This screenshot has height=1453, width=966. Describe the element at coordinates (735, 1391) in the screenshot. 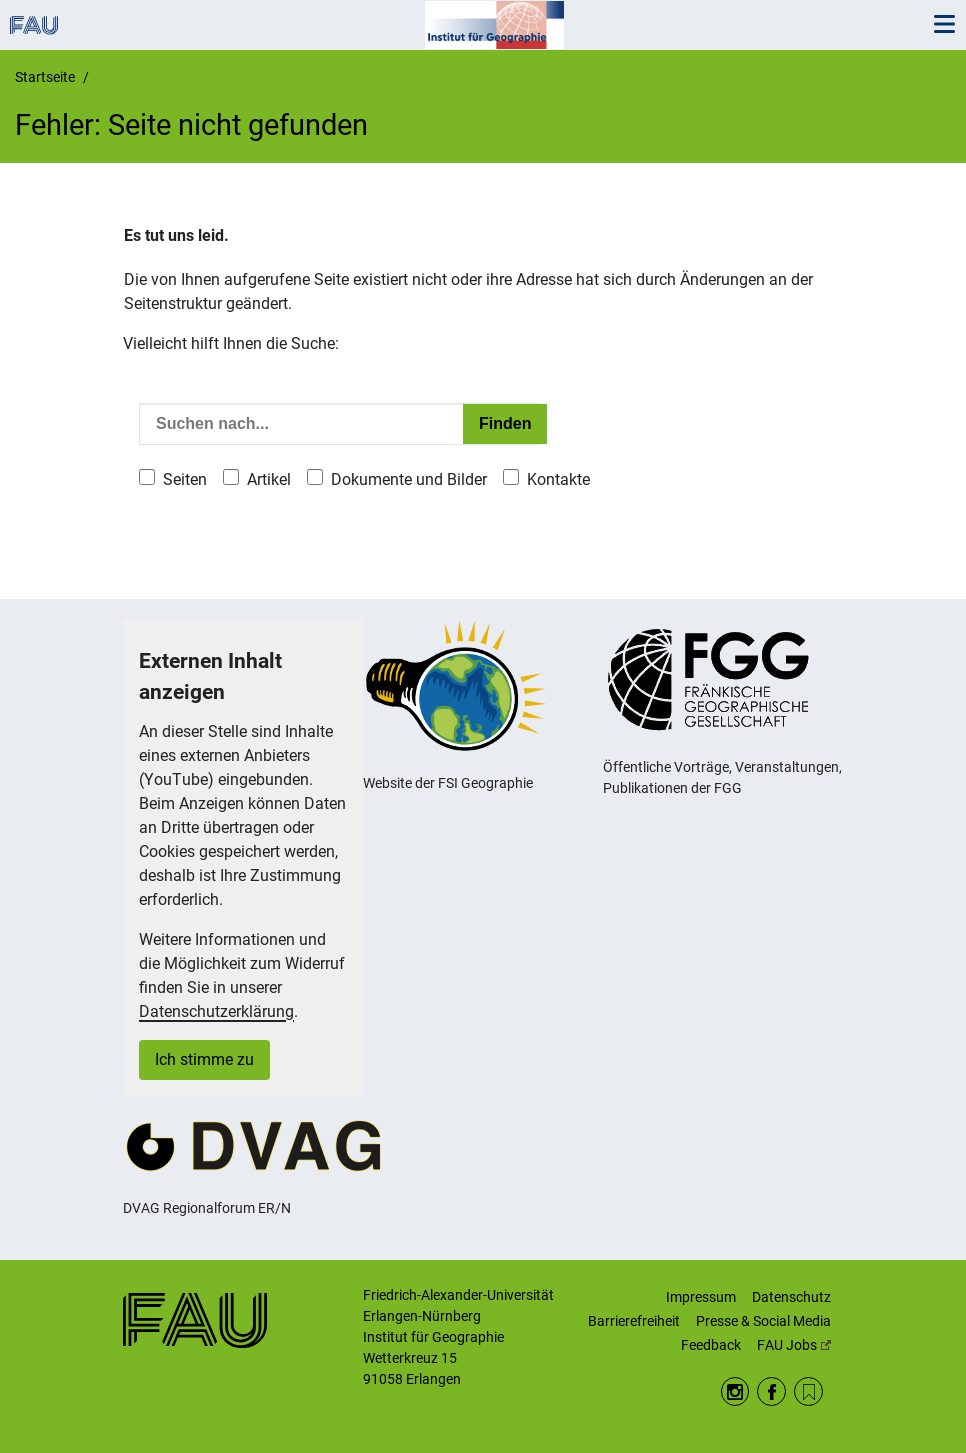

I see `Instagram` at that location.